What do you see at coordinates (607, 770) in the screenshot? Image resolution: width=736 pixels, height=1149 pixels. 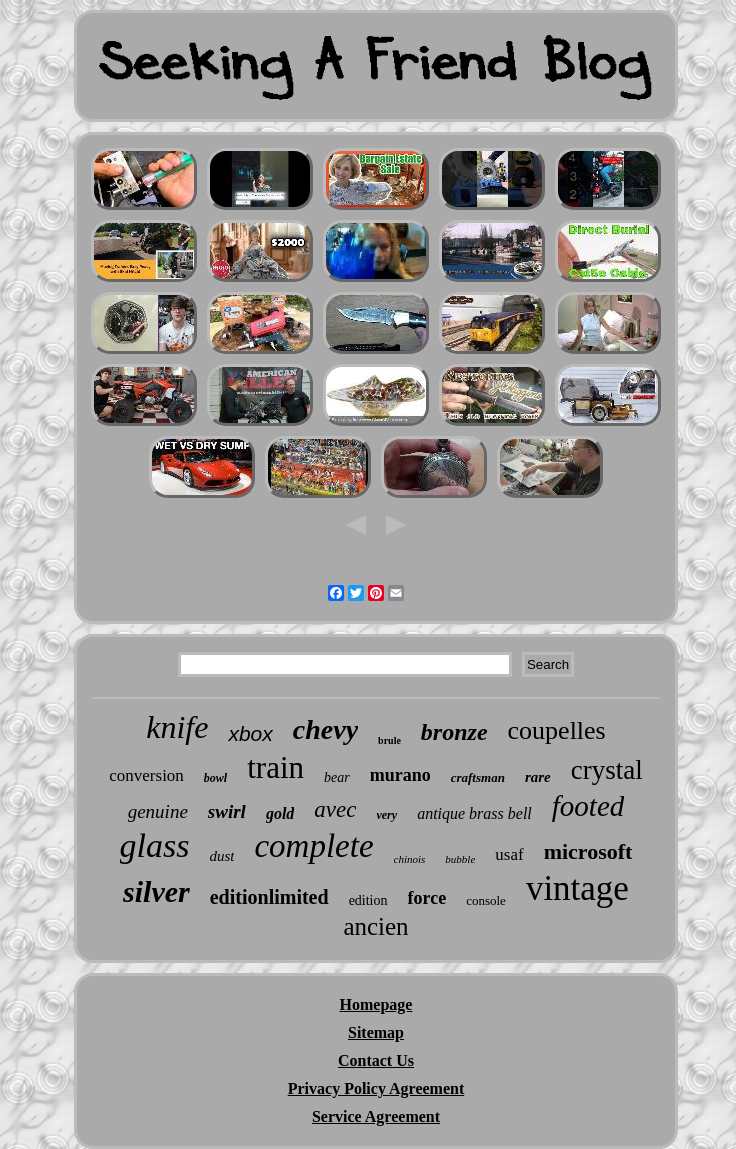 I see `crystal` at bounding box center [607, 770].